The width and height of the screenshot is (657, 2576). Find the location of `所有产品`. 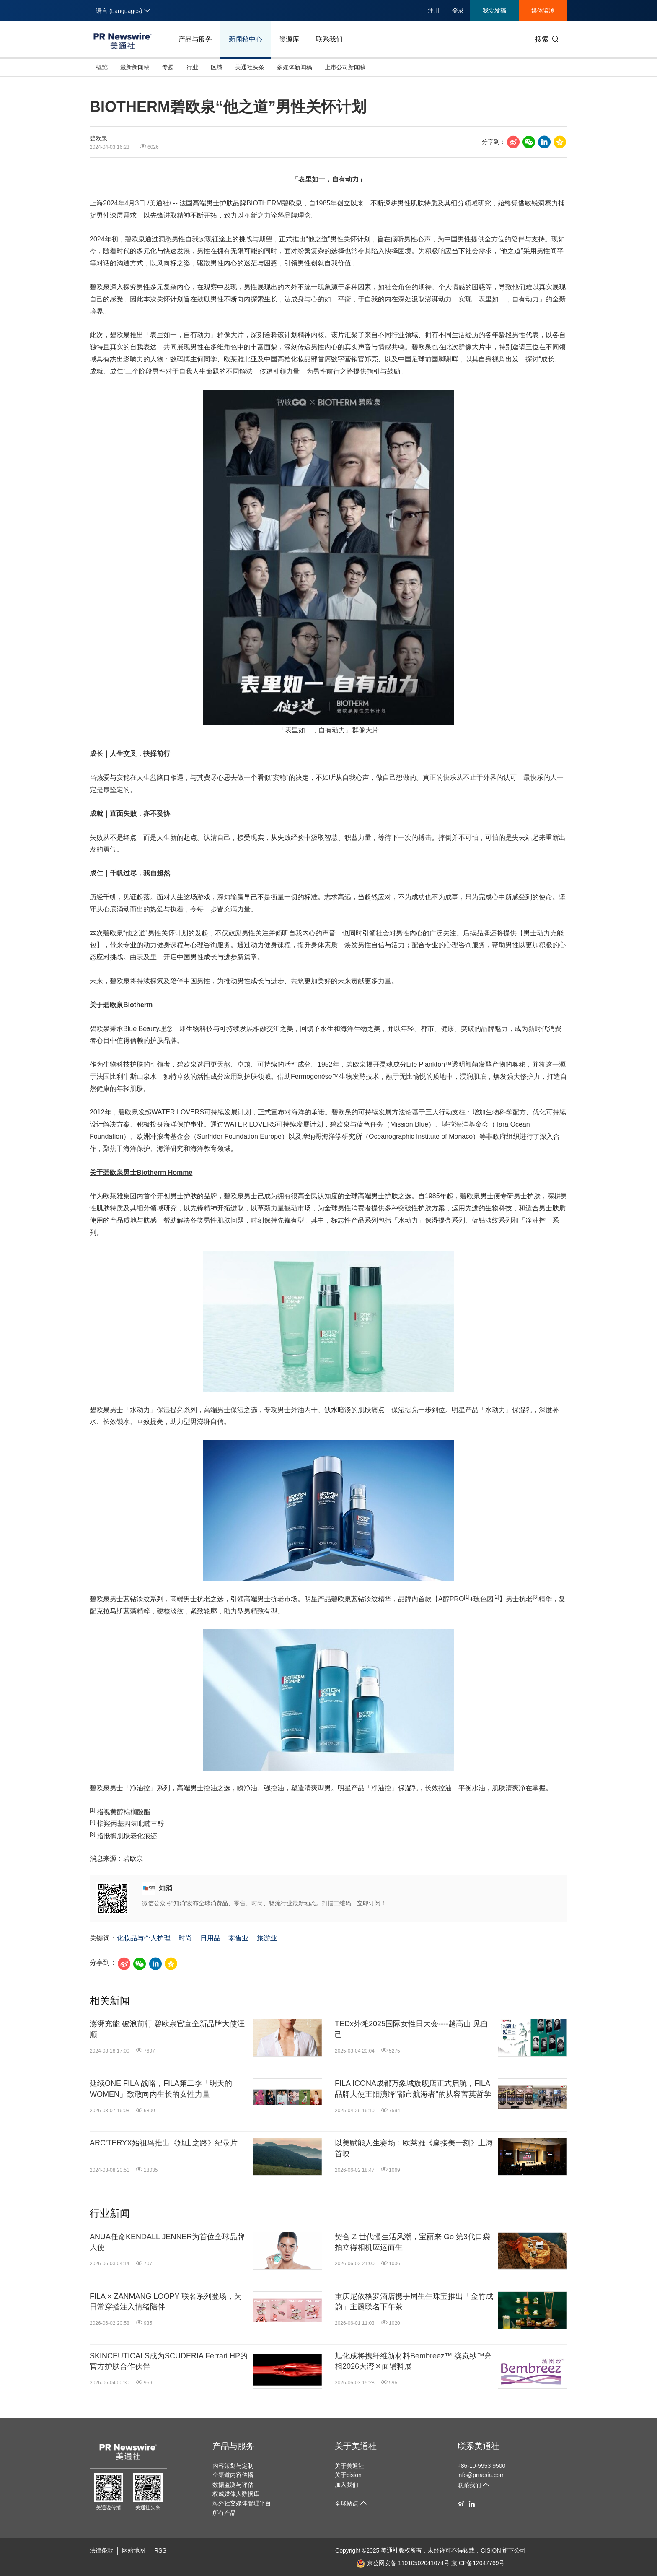

所有产品 is located at coordinates (224, 2512).